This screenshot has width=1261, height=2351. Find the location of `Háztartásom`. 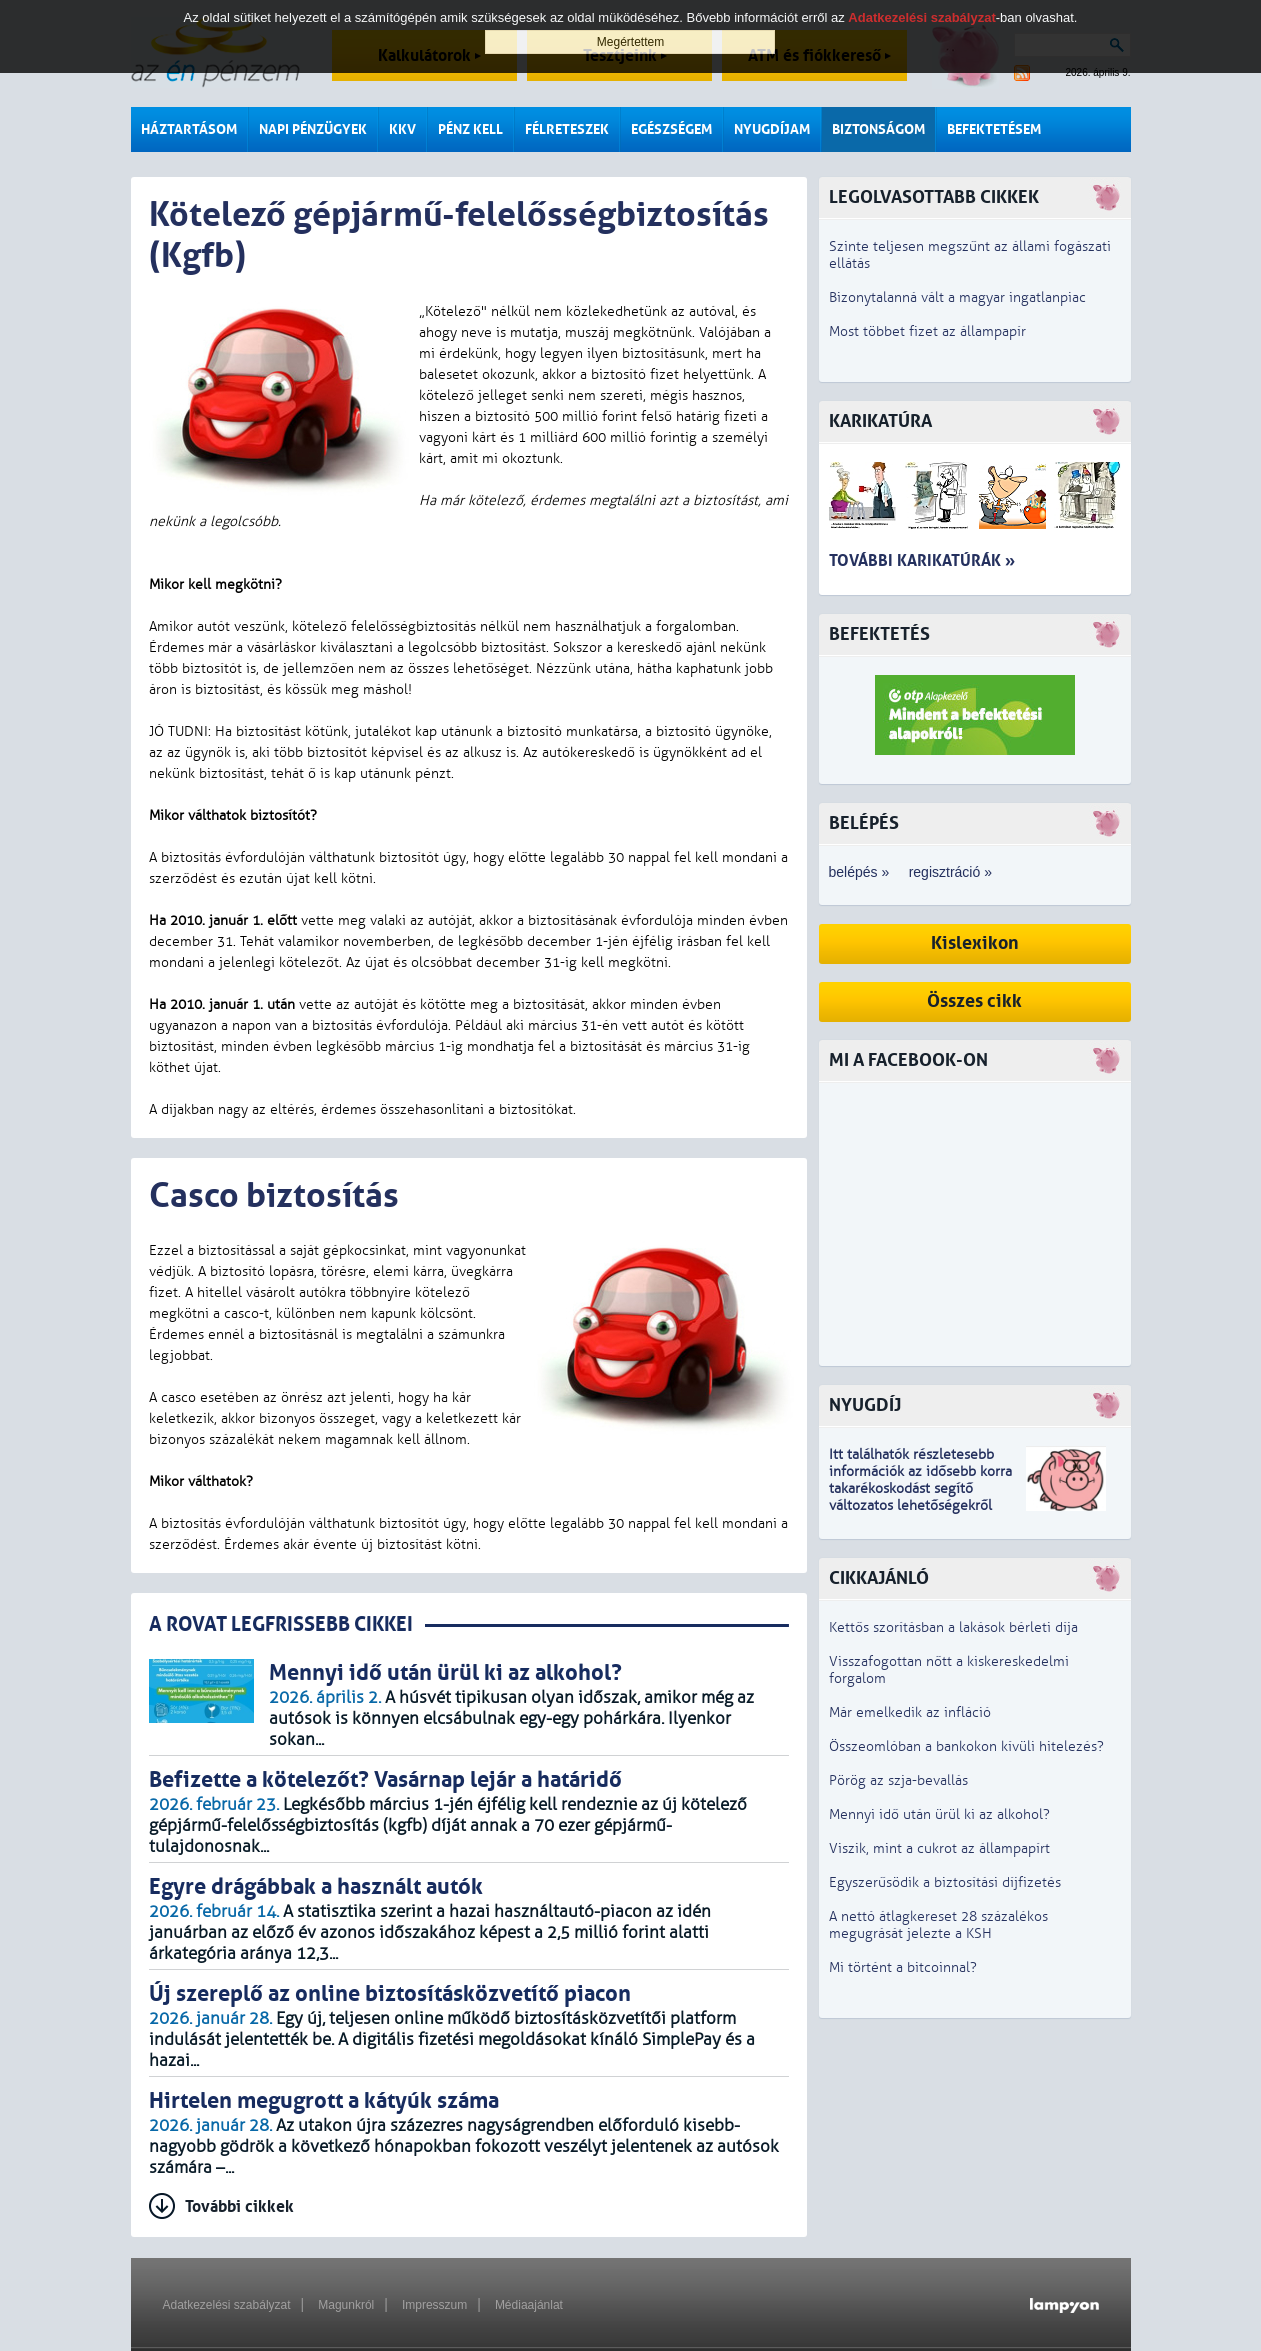

Háztartásom is located at coordinates (189, 129).